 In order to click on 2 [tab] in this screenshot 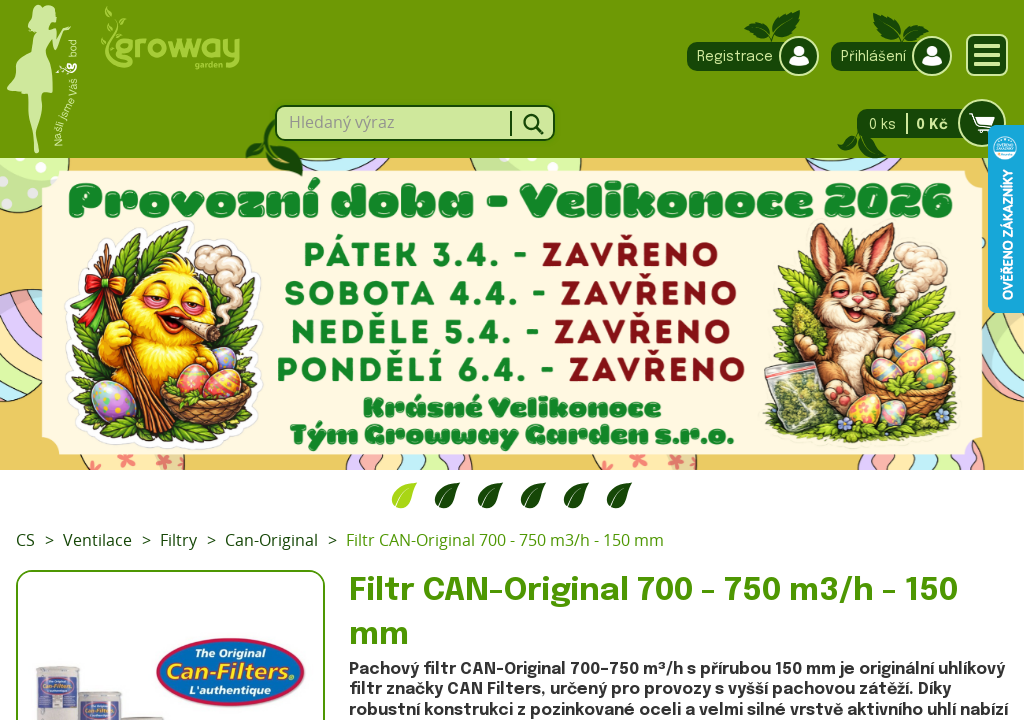, I will do `click(447, 495)`.